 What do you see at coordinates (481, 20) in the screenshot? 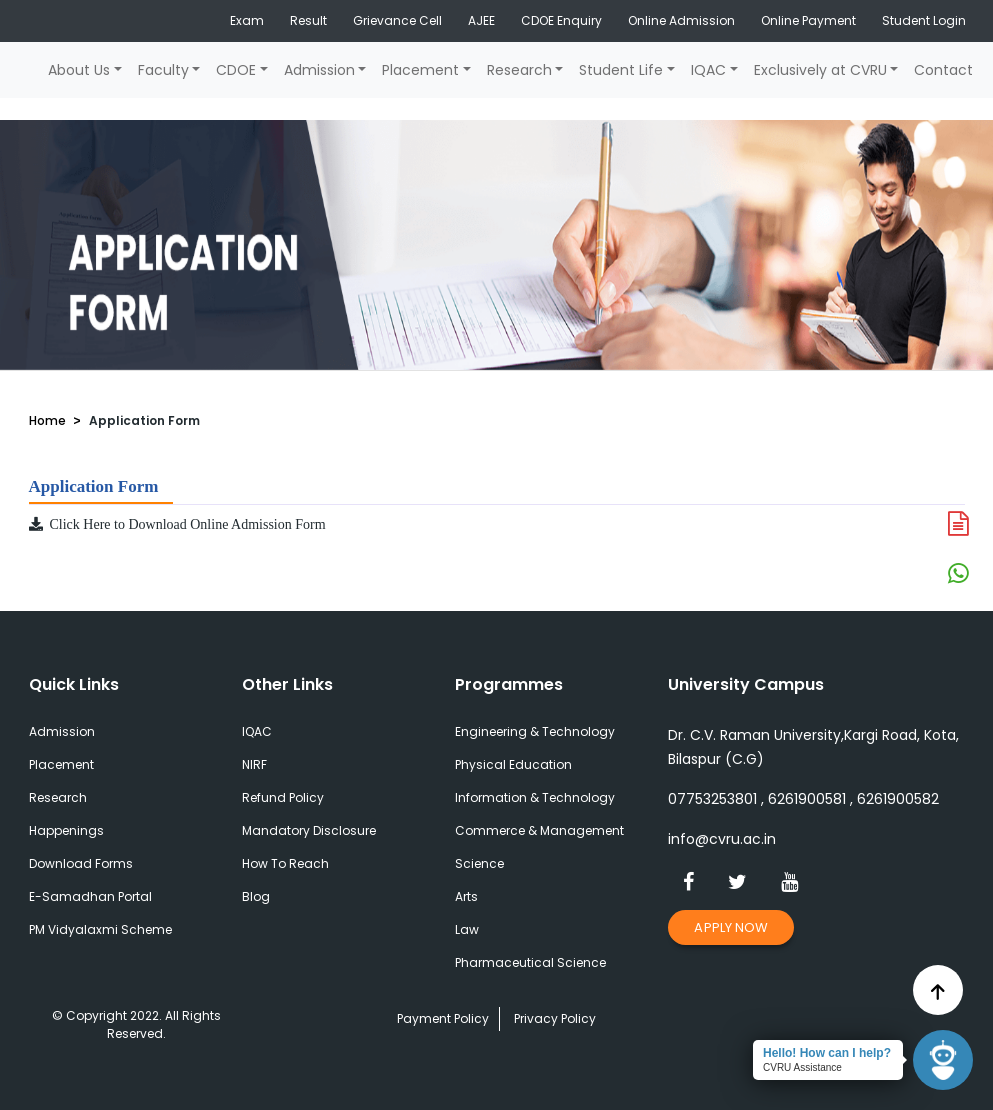
I see `AJEE` at bounding box center [481, 20].